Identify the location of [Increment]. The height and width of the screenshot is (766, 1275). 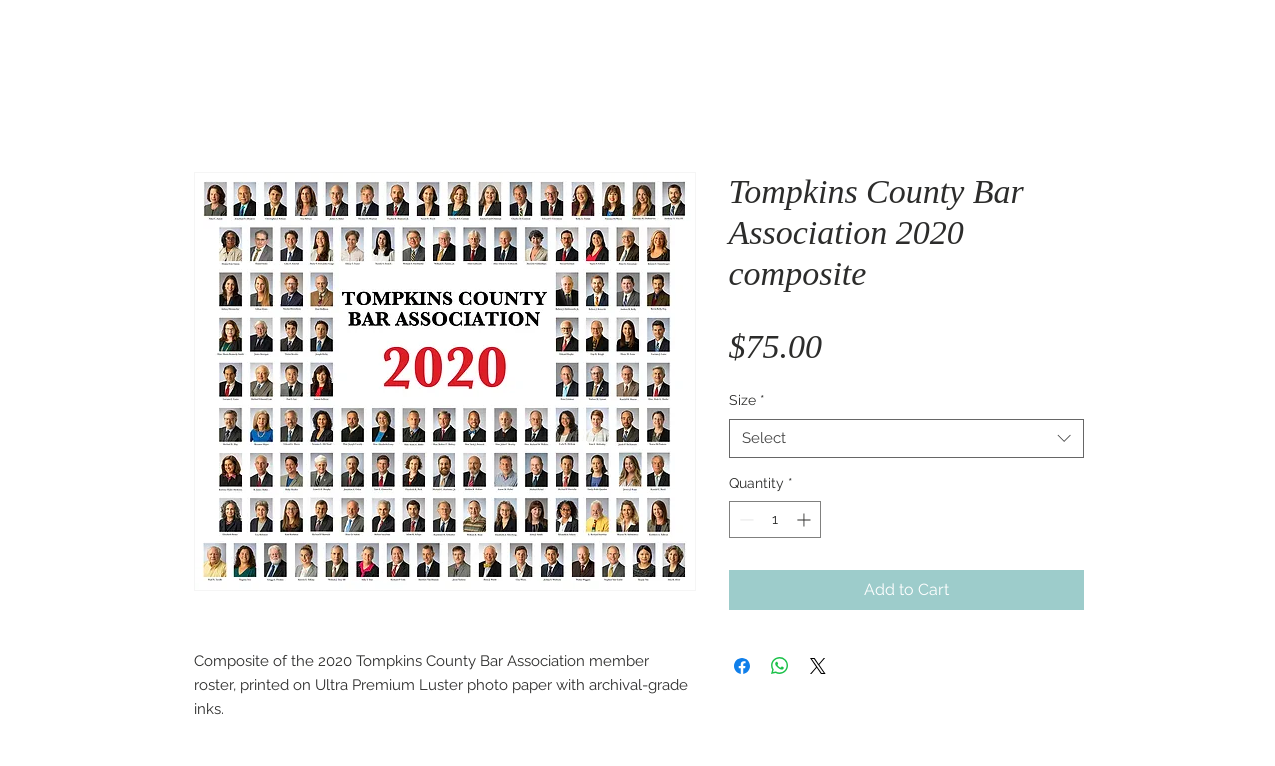
(805, 519).